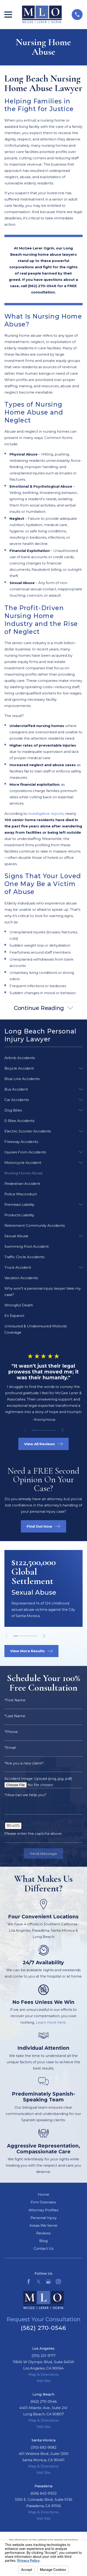 This screenshot has height=2576, width=87. What do you see at coordinates (24, 1763) in the screenshot?
I see `*Are you a new client?` at bounding box center [24, 1763].